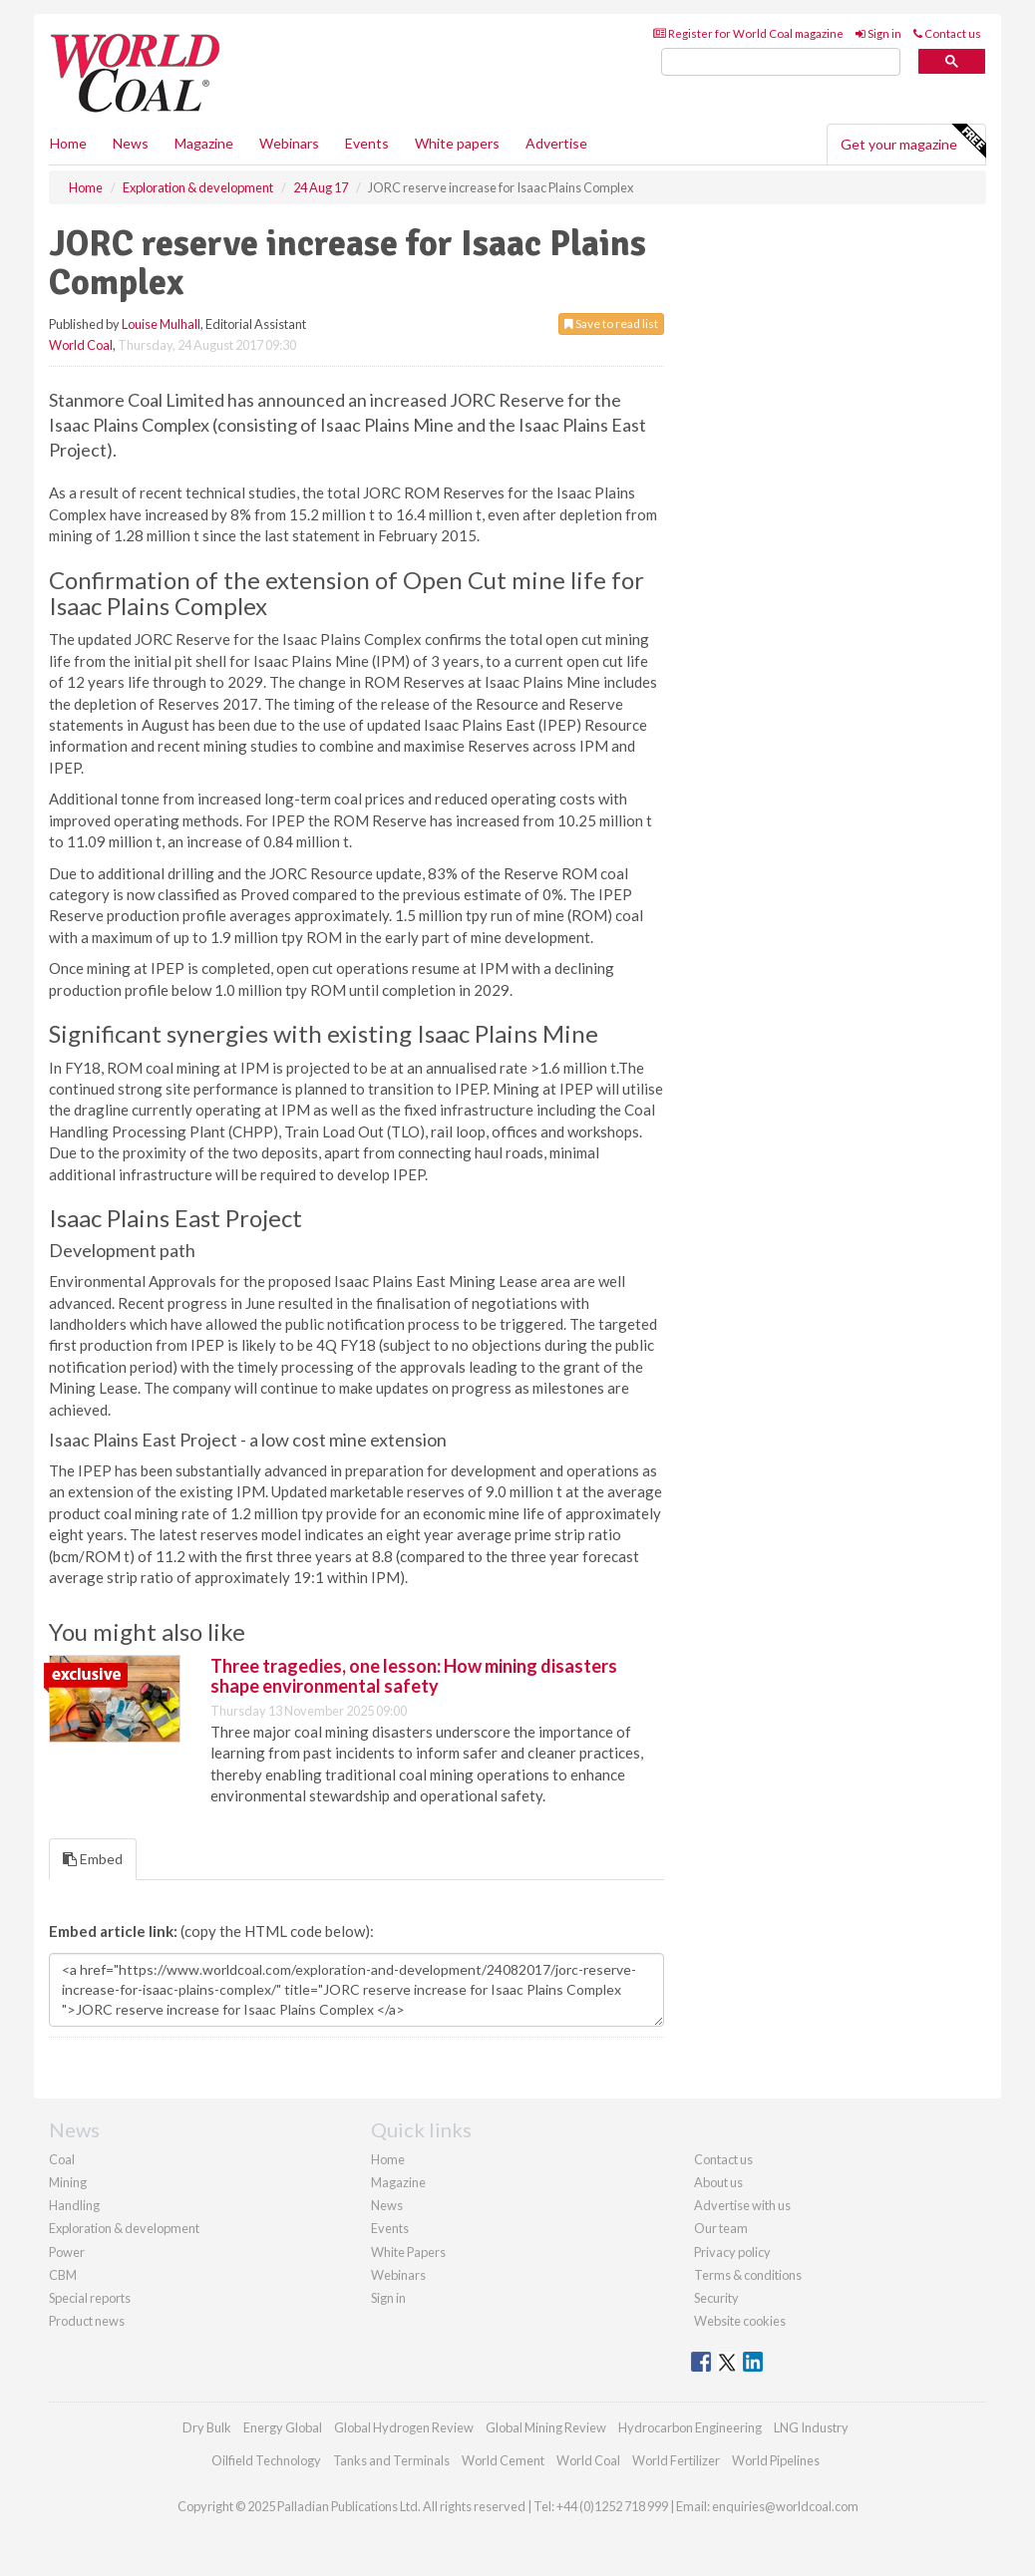  What do you see at coordinates (81, 345) in the screenshot?
I see `World Coal` at bounding box center [81, 345].